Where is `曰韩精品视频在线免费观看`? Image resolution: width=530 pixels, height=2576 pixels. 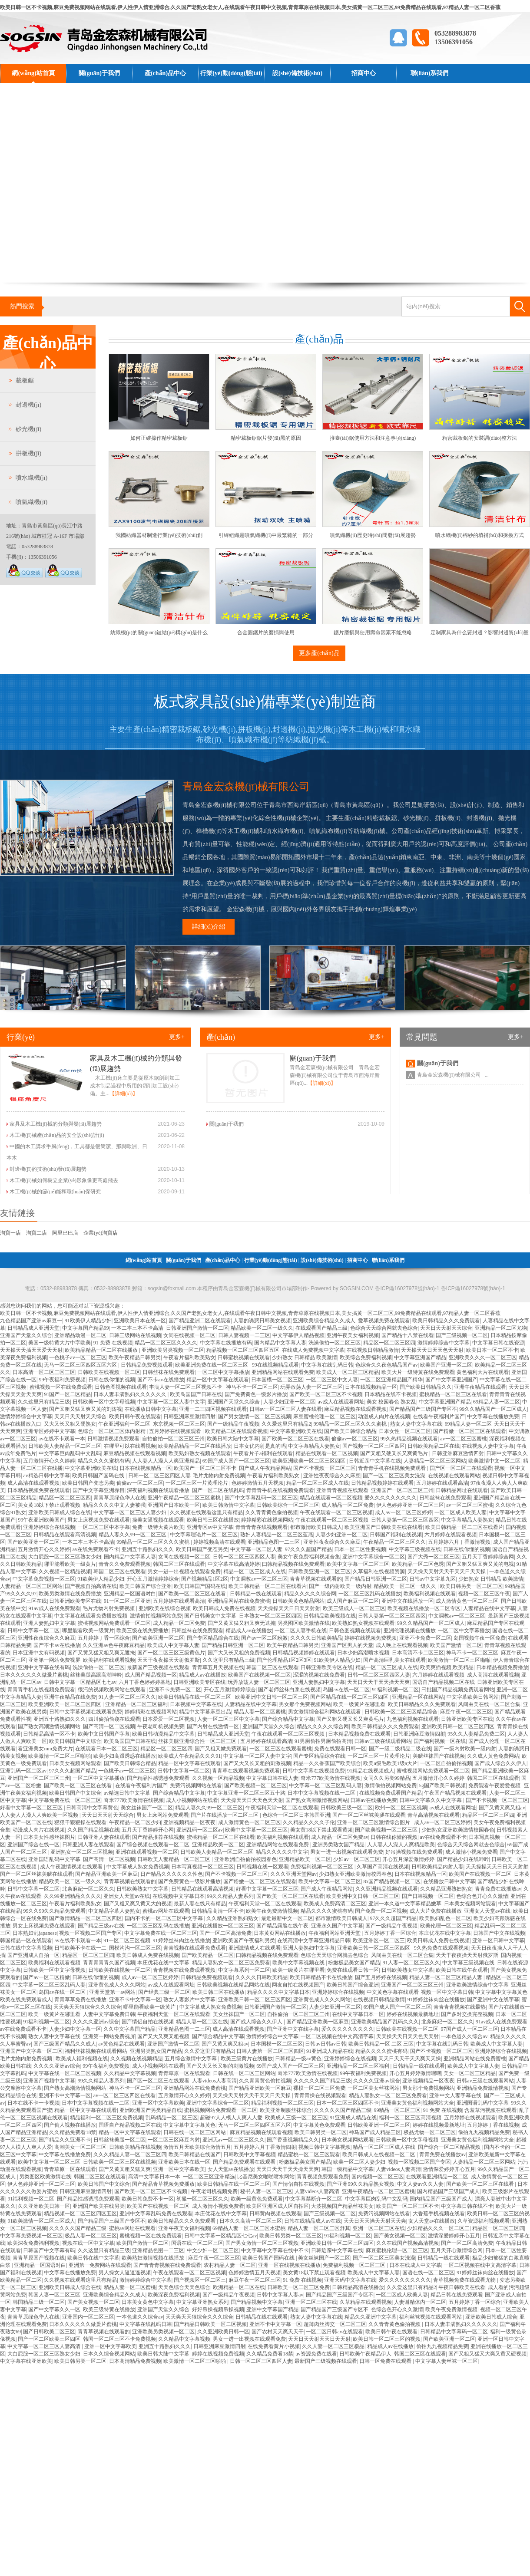
曰韩精品视频在线免费观看 is located at coordinates (293, 1564).